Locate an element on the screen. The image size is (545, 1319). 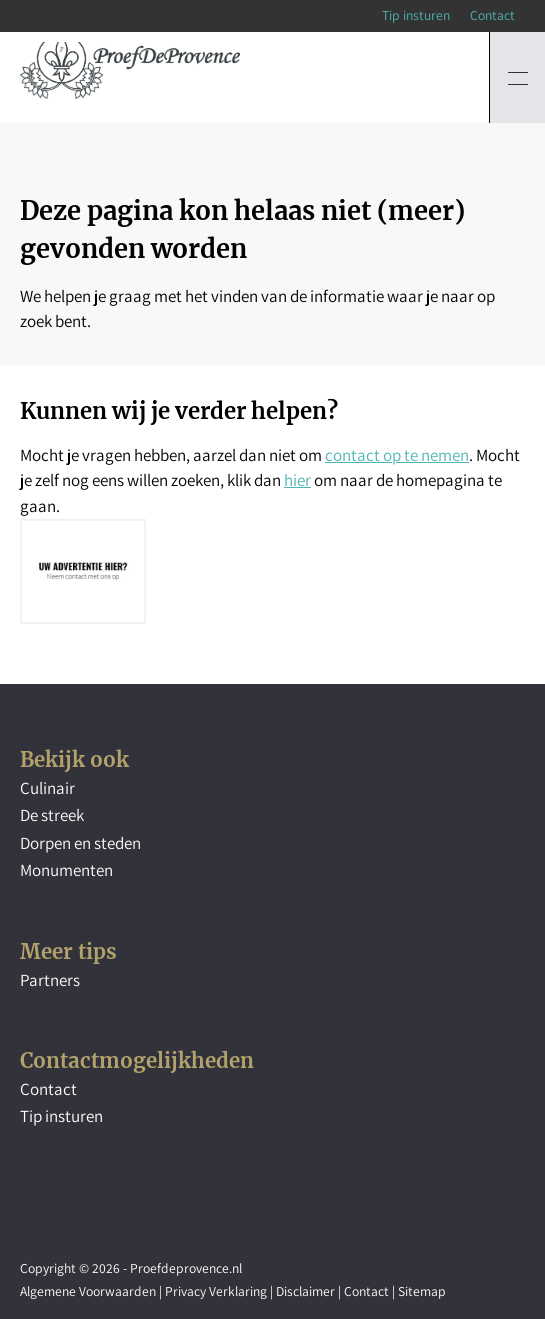
De streek is located at coordinates (52, 815).